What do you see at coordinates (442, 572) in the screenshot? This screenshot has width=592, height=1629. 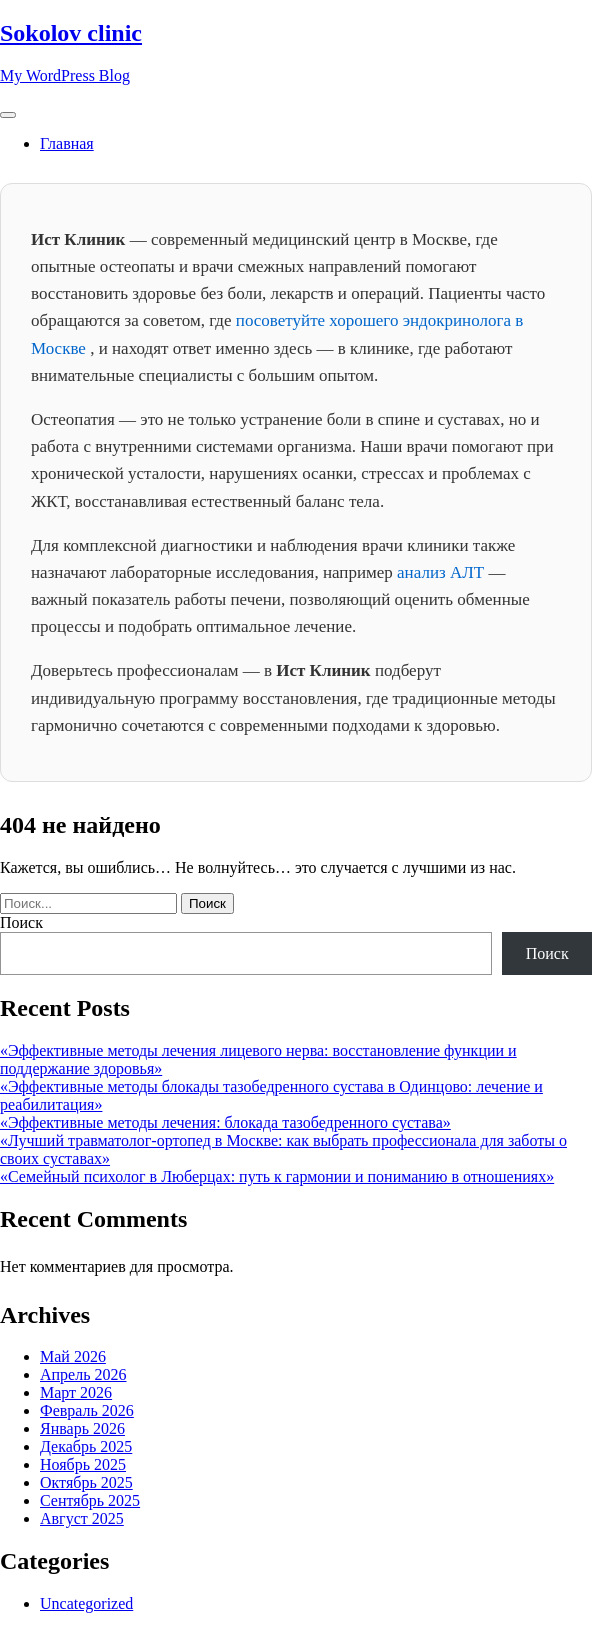 I see `анализ АЛТ` at bounding box center [442, 572].